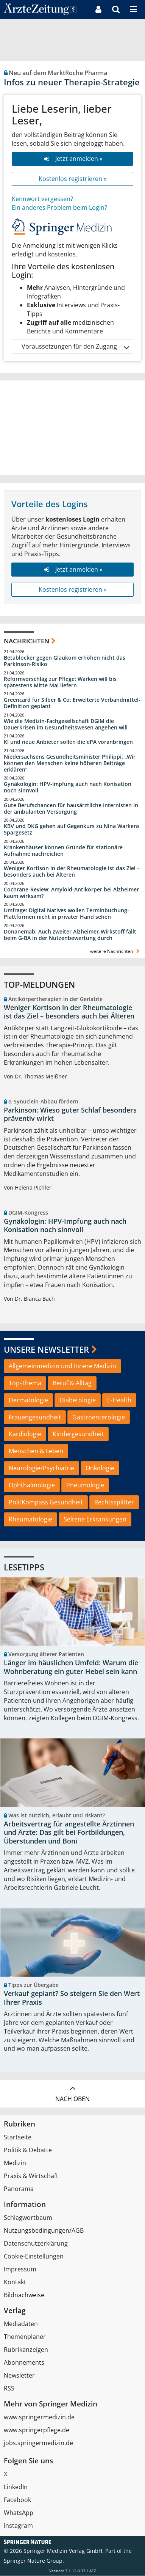 The image size is (145, 2576). I want to click on Krankenhäuser können Gründe für stationäre Aufnahme nachreichen, so click(63, 850).